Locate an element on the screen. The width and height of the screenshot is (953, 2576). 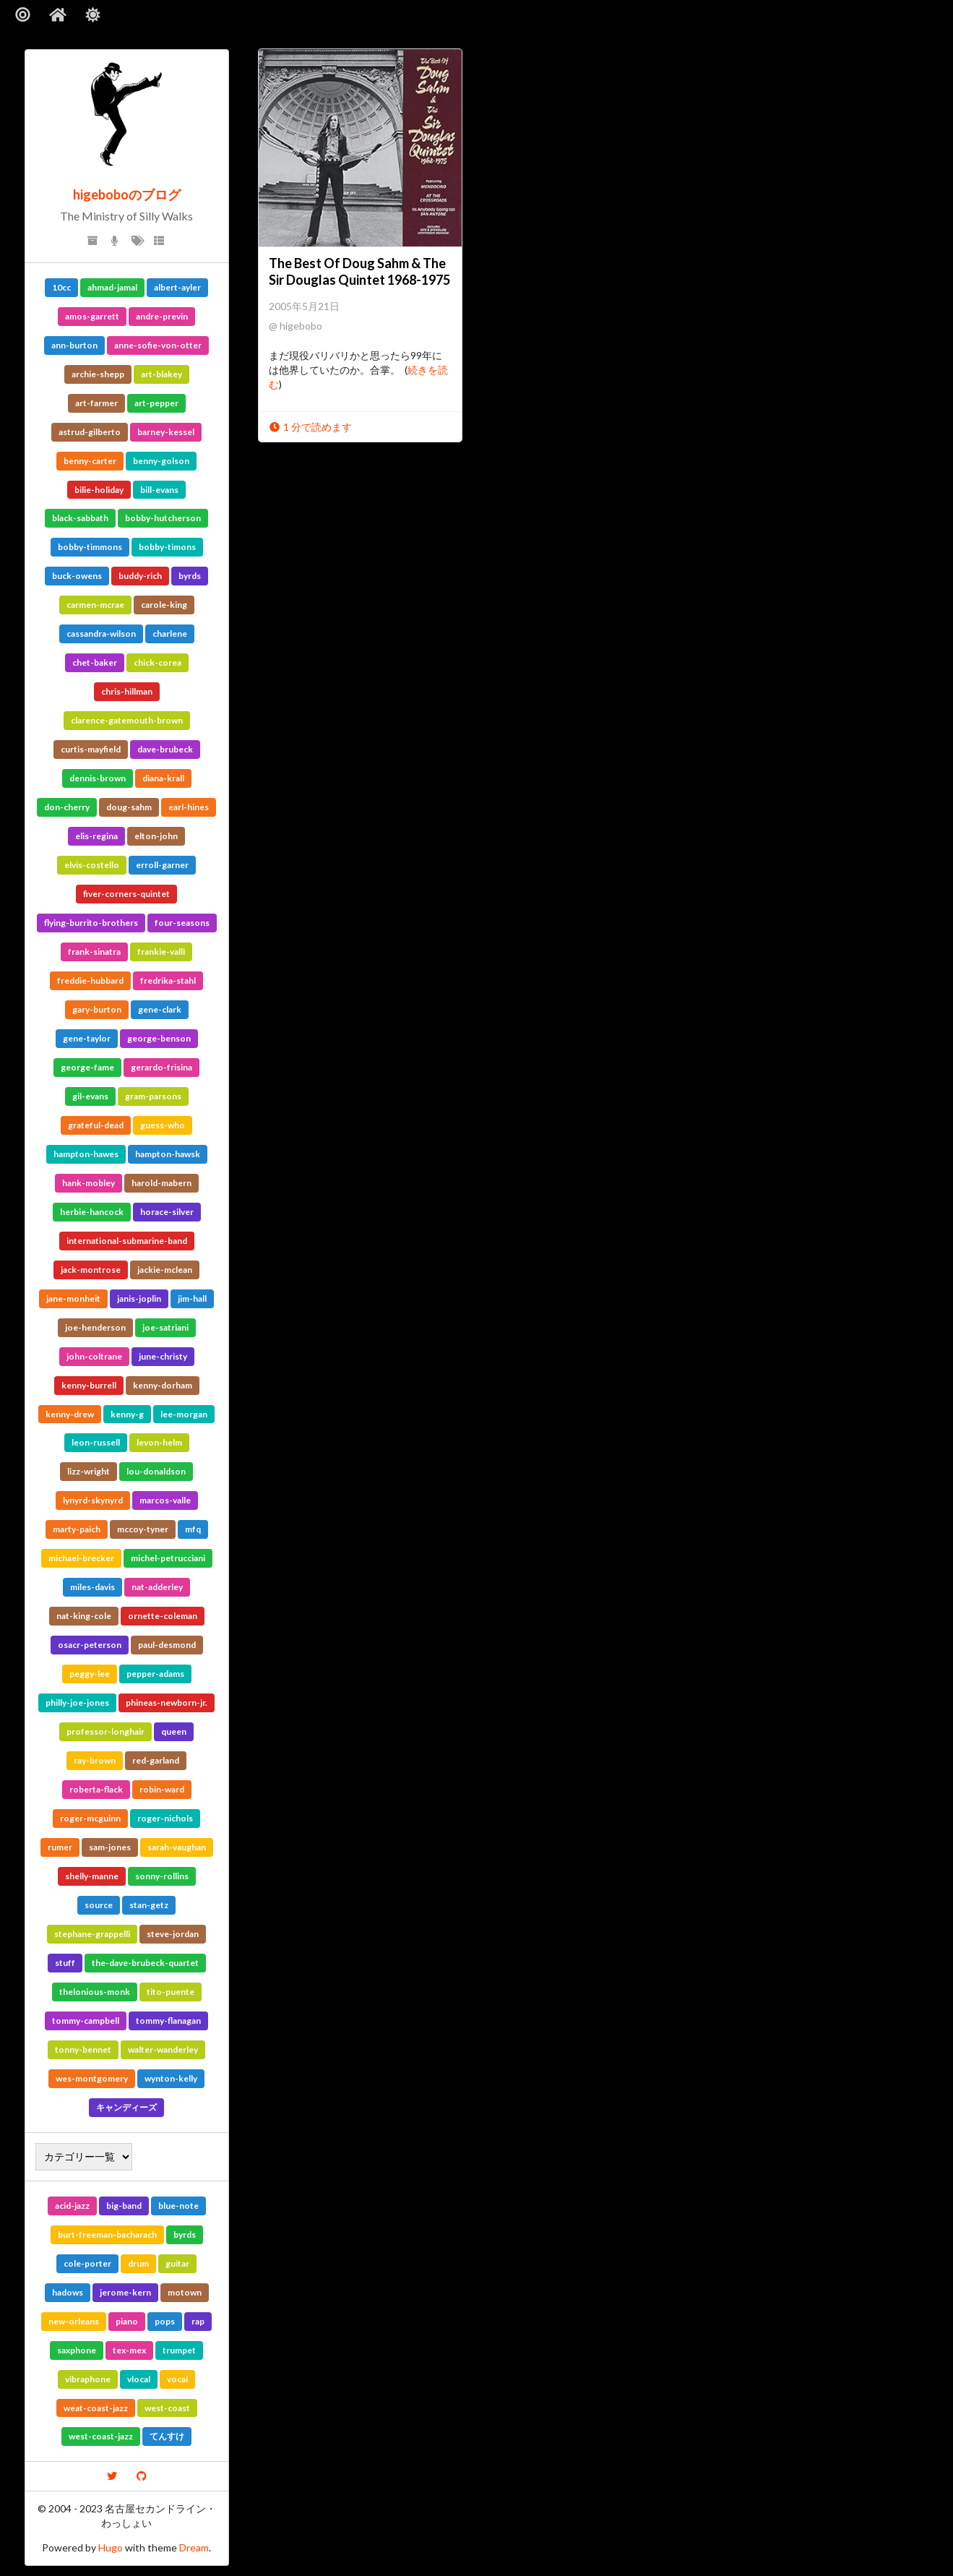
piano is located at coordinates (127, 2321).